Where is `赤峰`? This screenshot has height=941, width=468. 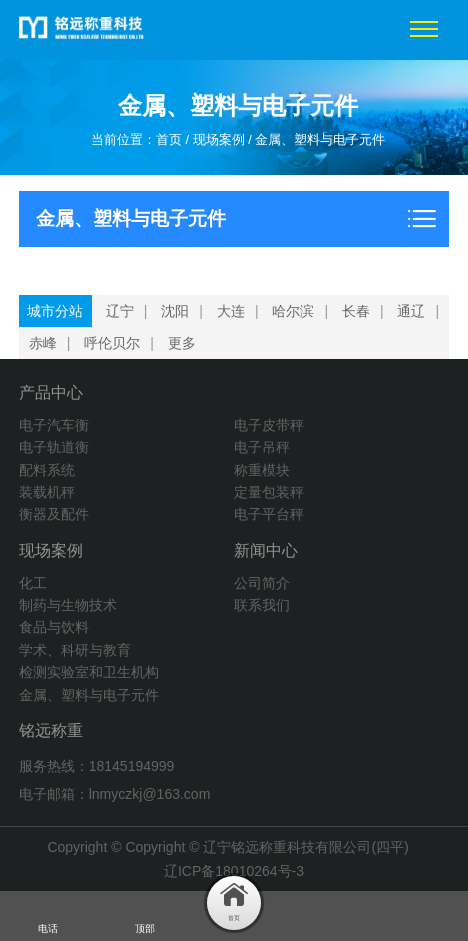 赤峰 is located at coordinates (43, 343).